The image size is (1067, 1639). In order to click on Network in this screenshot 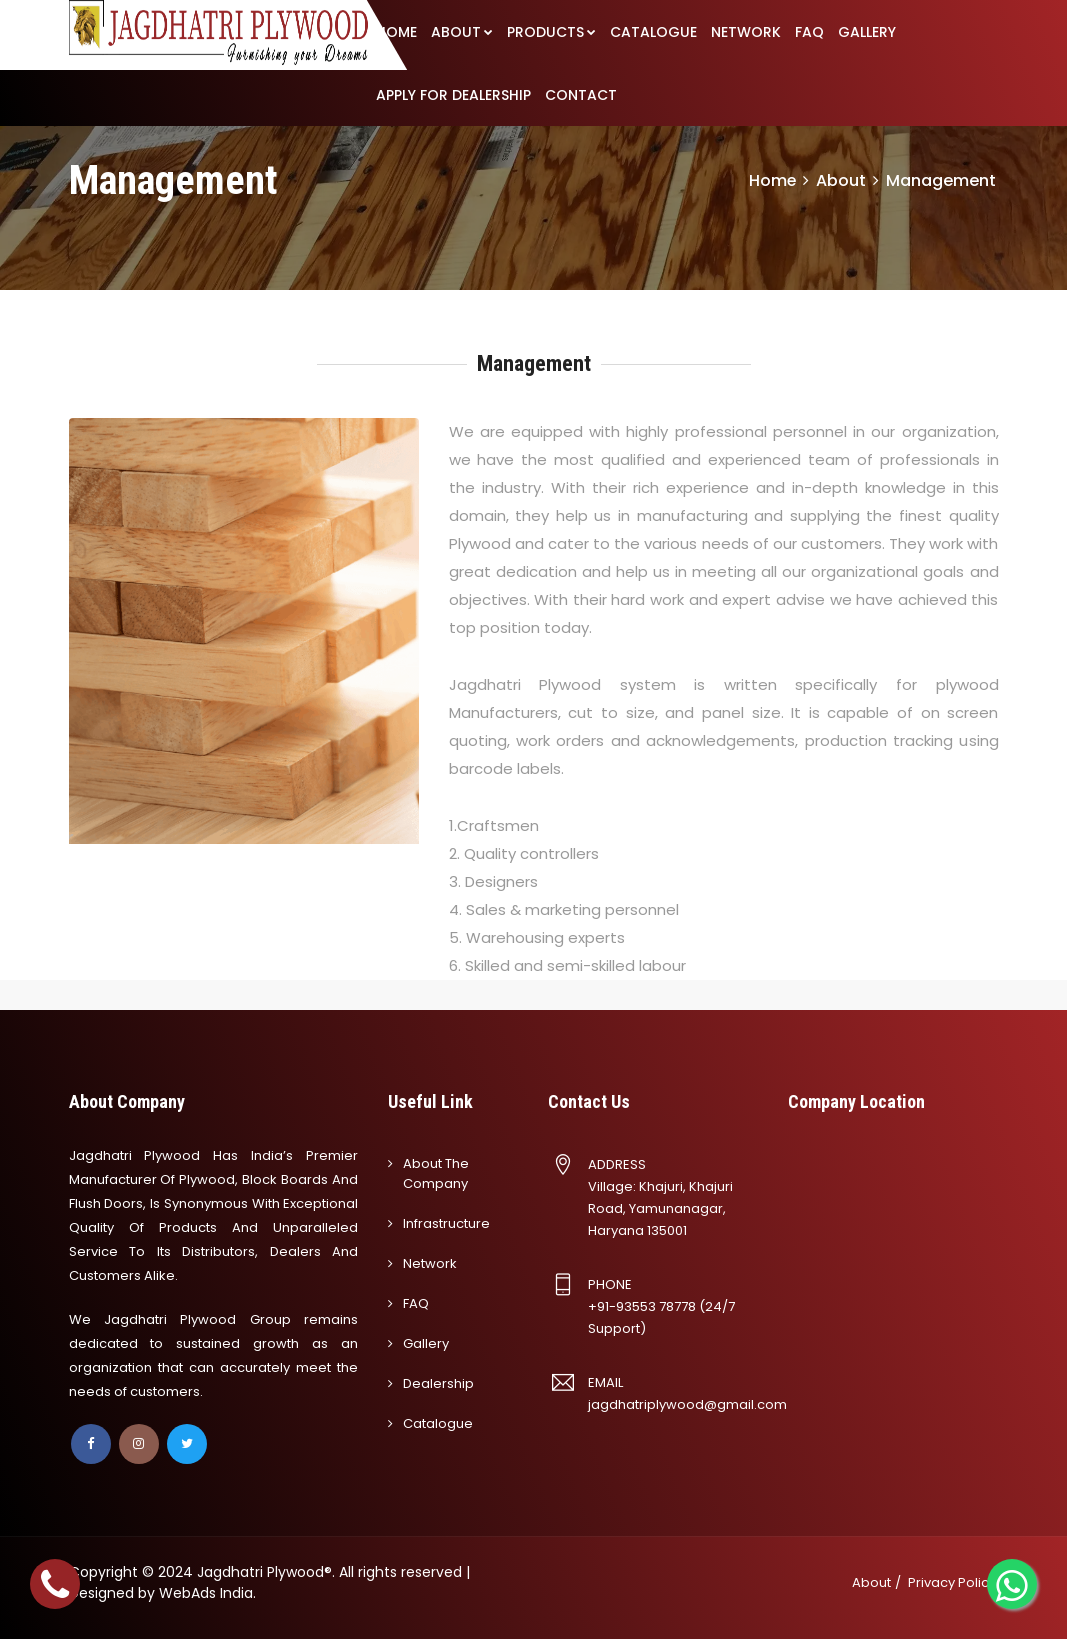, I will do `click(430, 1263)`.